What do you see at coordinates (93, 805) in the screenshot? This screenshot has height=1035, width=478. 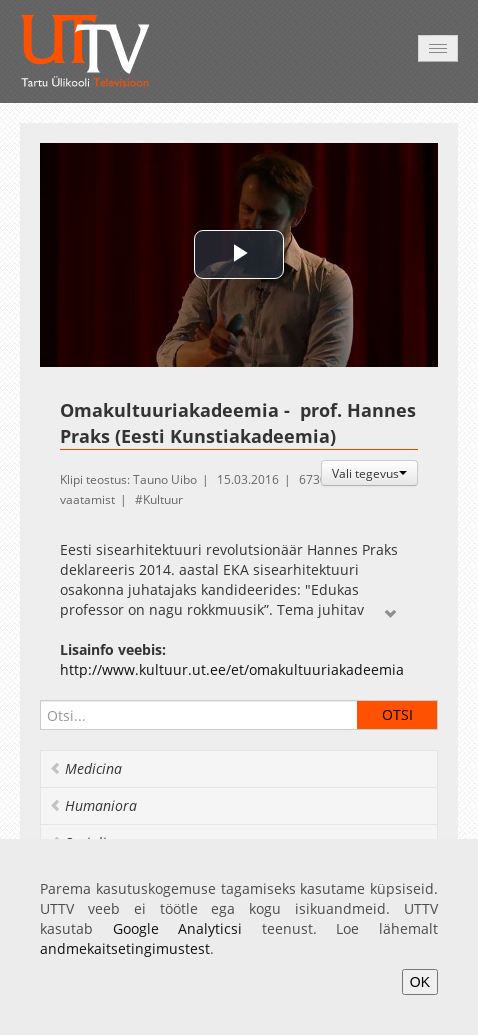 I see `Humaniora` at bounding box center [93, 805].